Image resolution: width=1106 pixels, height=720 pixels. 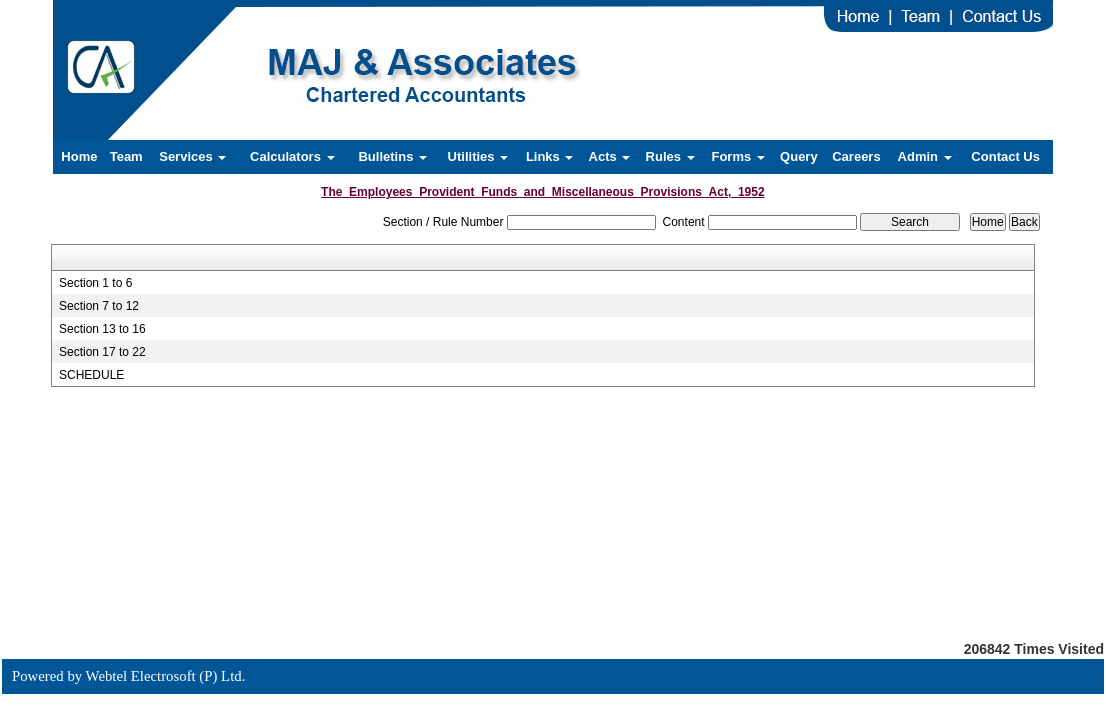 I want to click on Query, so click(x=799, y=156).